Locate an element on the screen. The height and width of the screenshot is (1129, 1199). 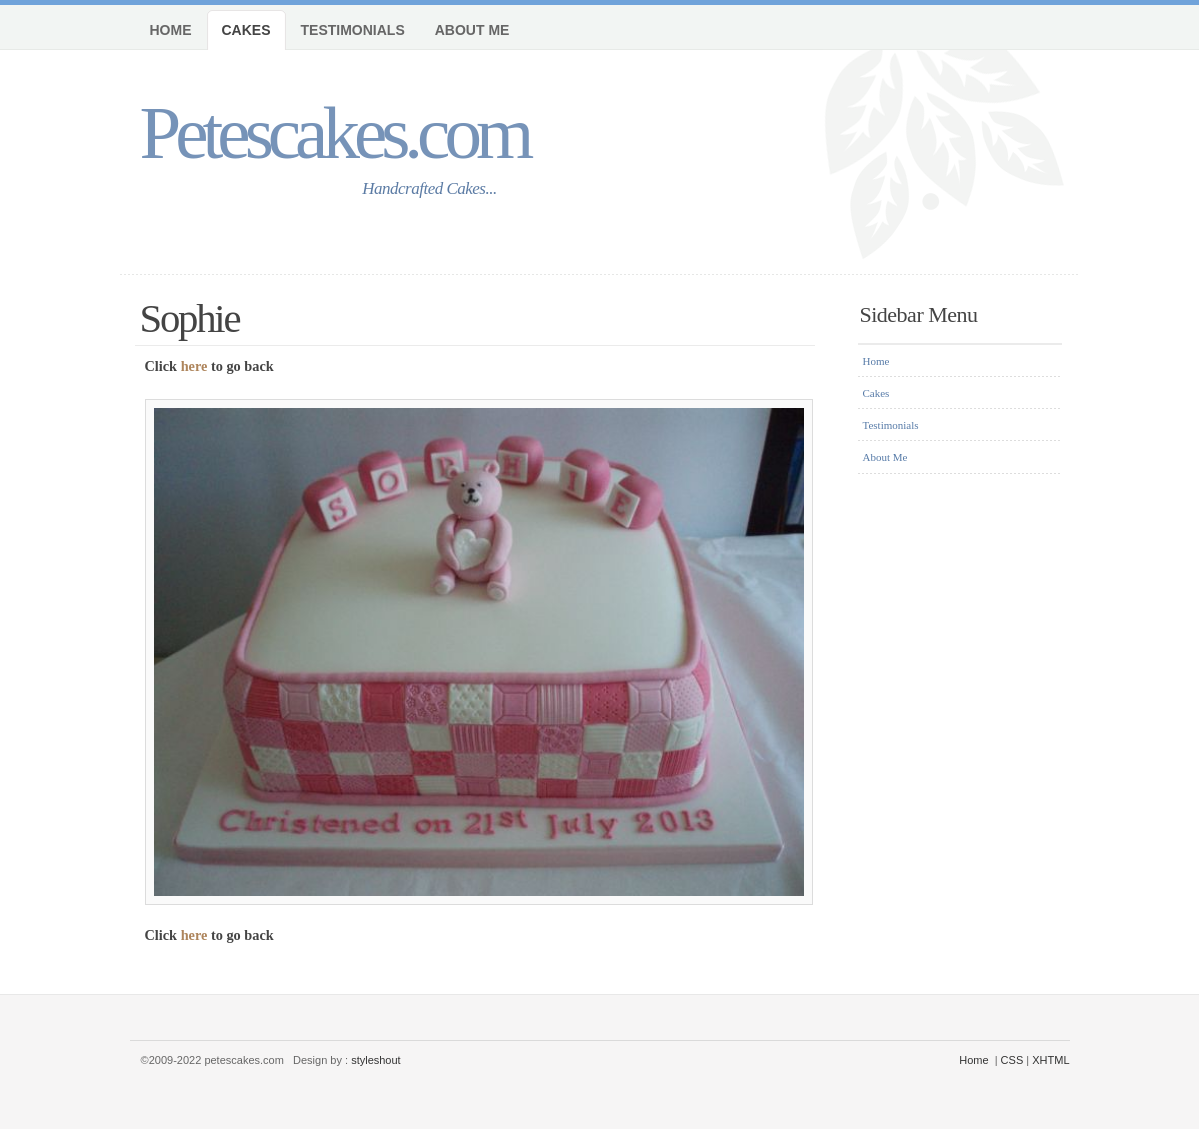
Testimonials is located at coordinates (353, 30).